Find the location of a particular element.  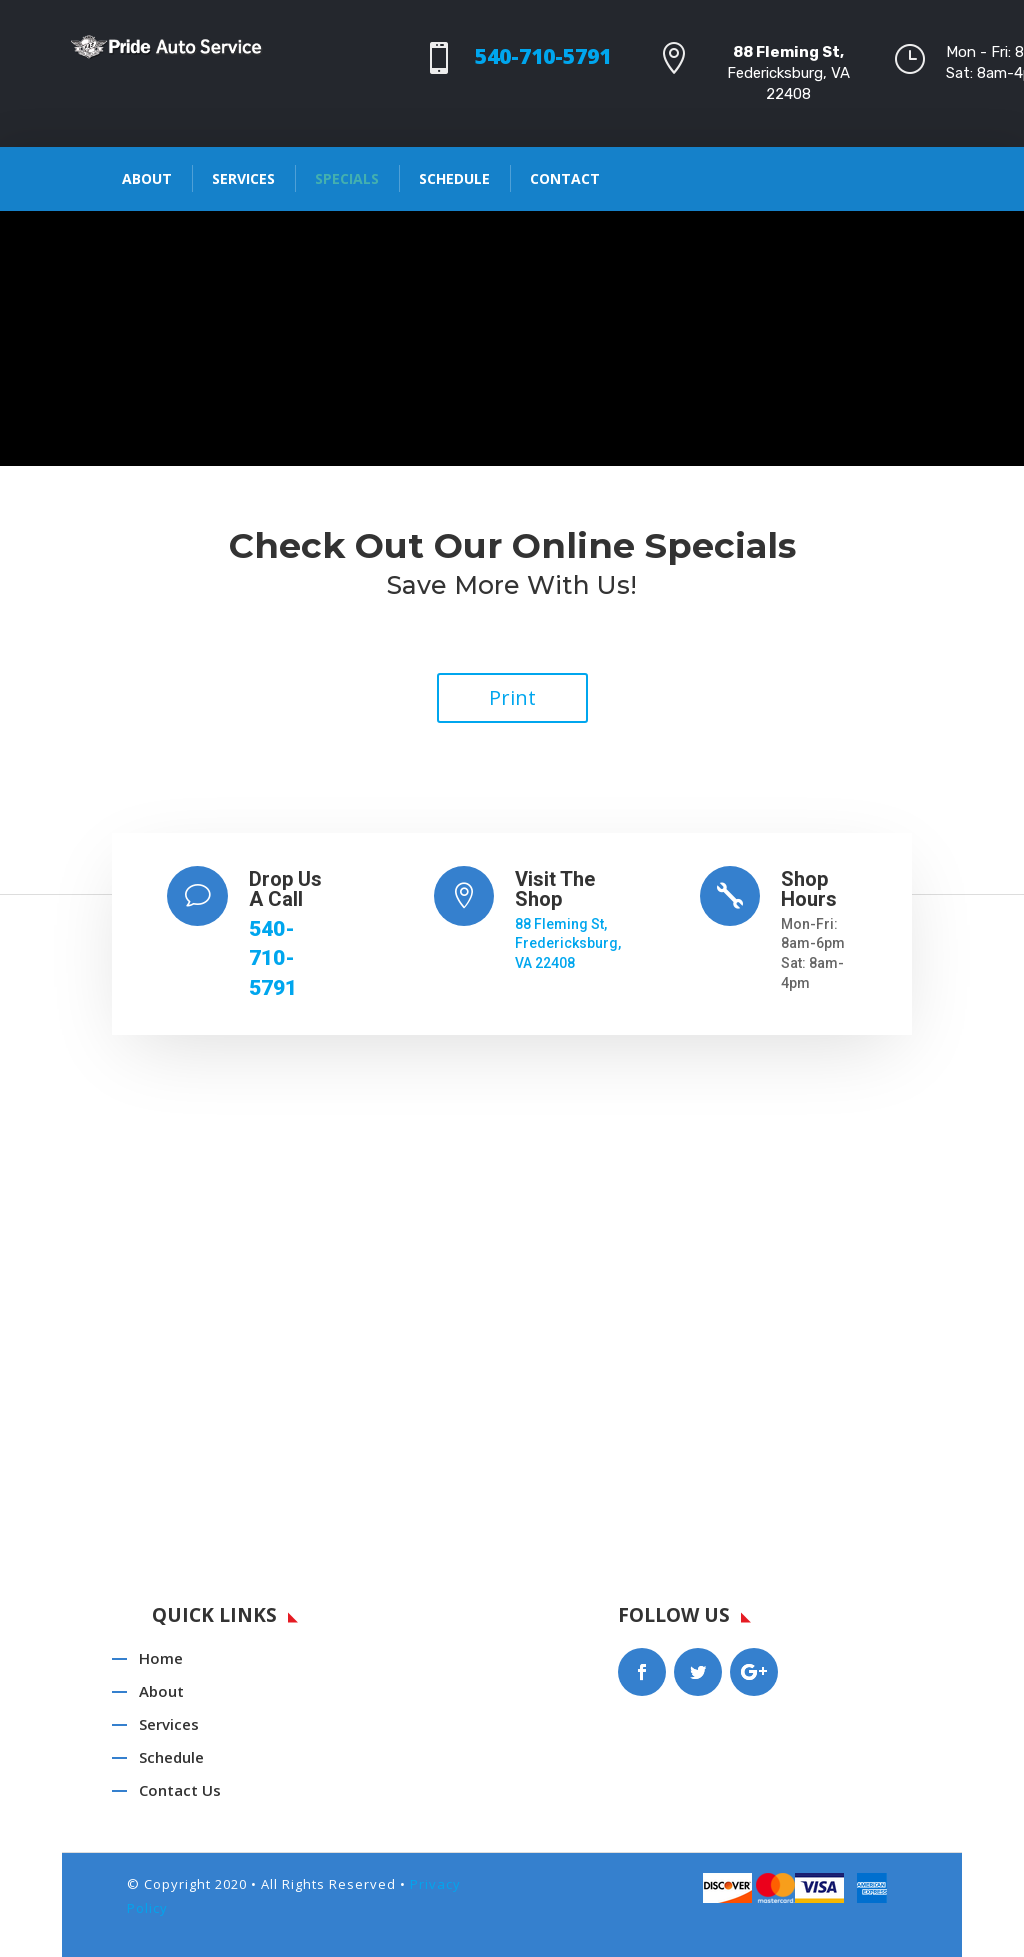

About is located at coordinates (147, 178).